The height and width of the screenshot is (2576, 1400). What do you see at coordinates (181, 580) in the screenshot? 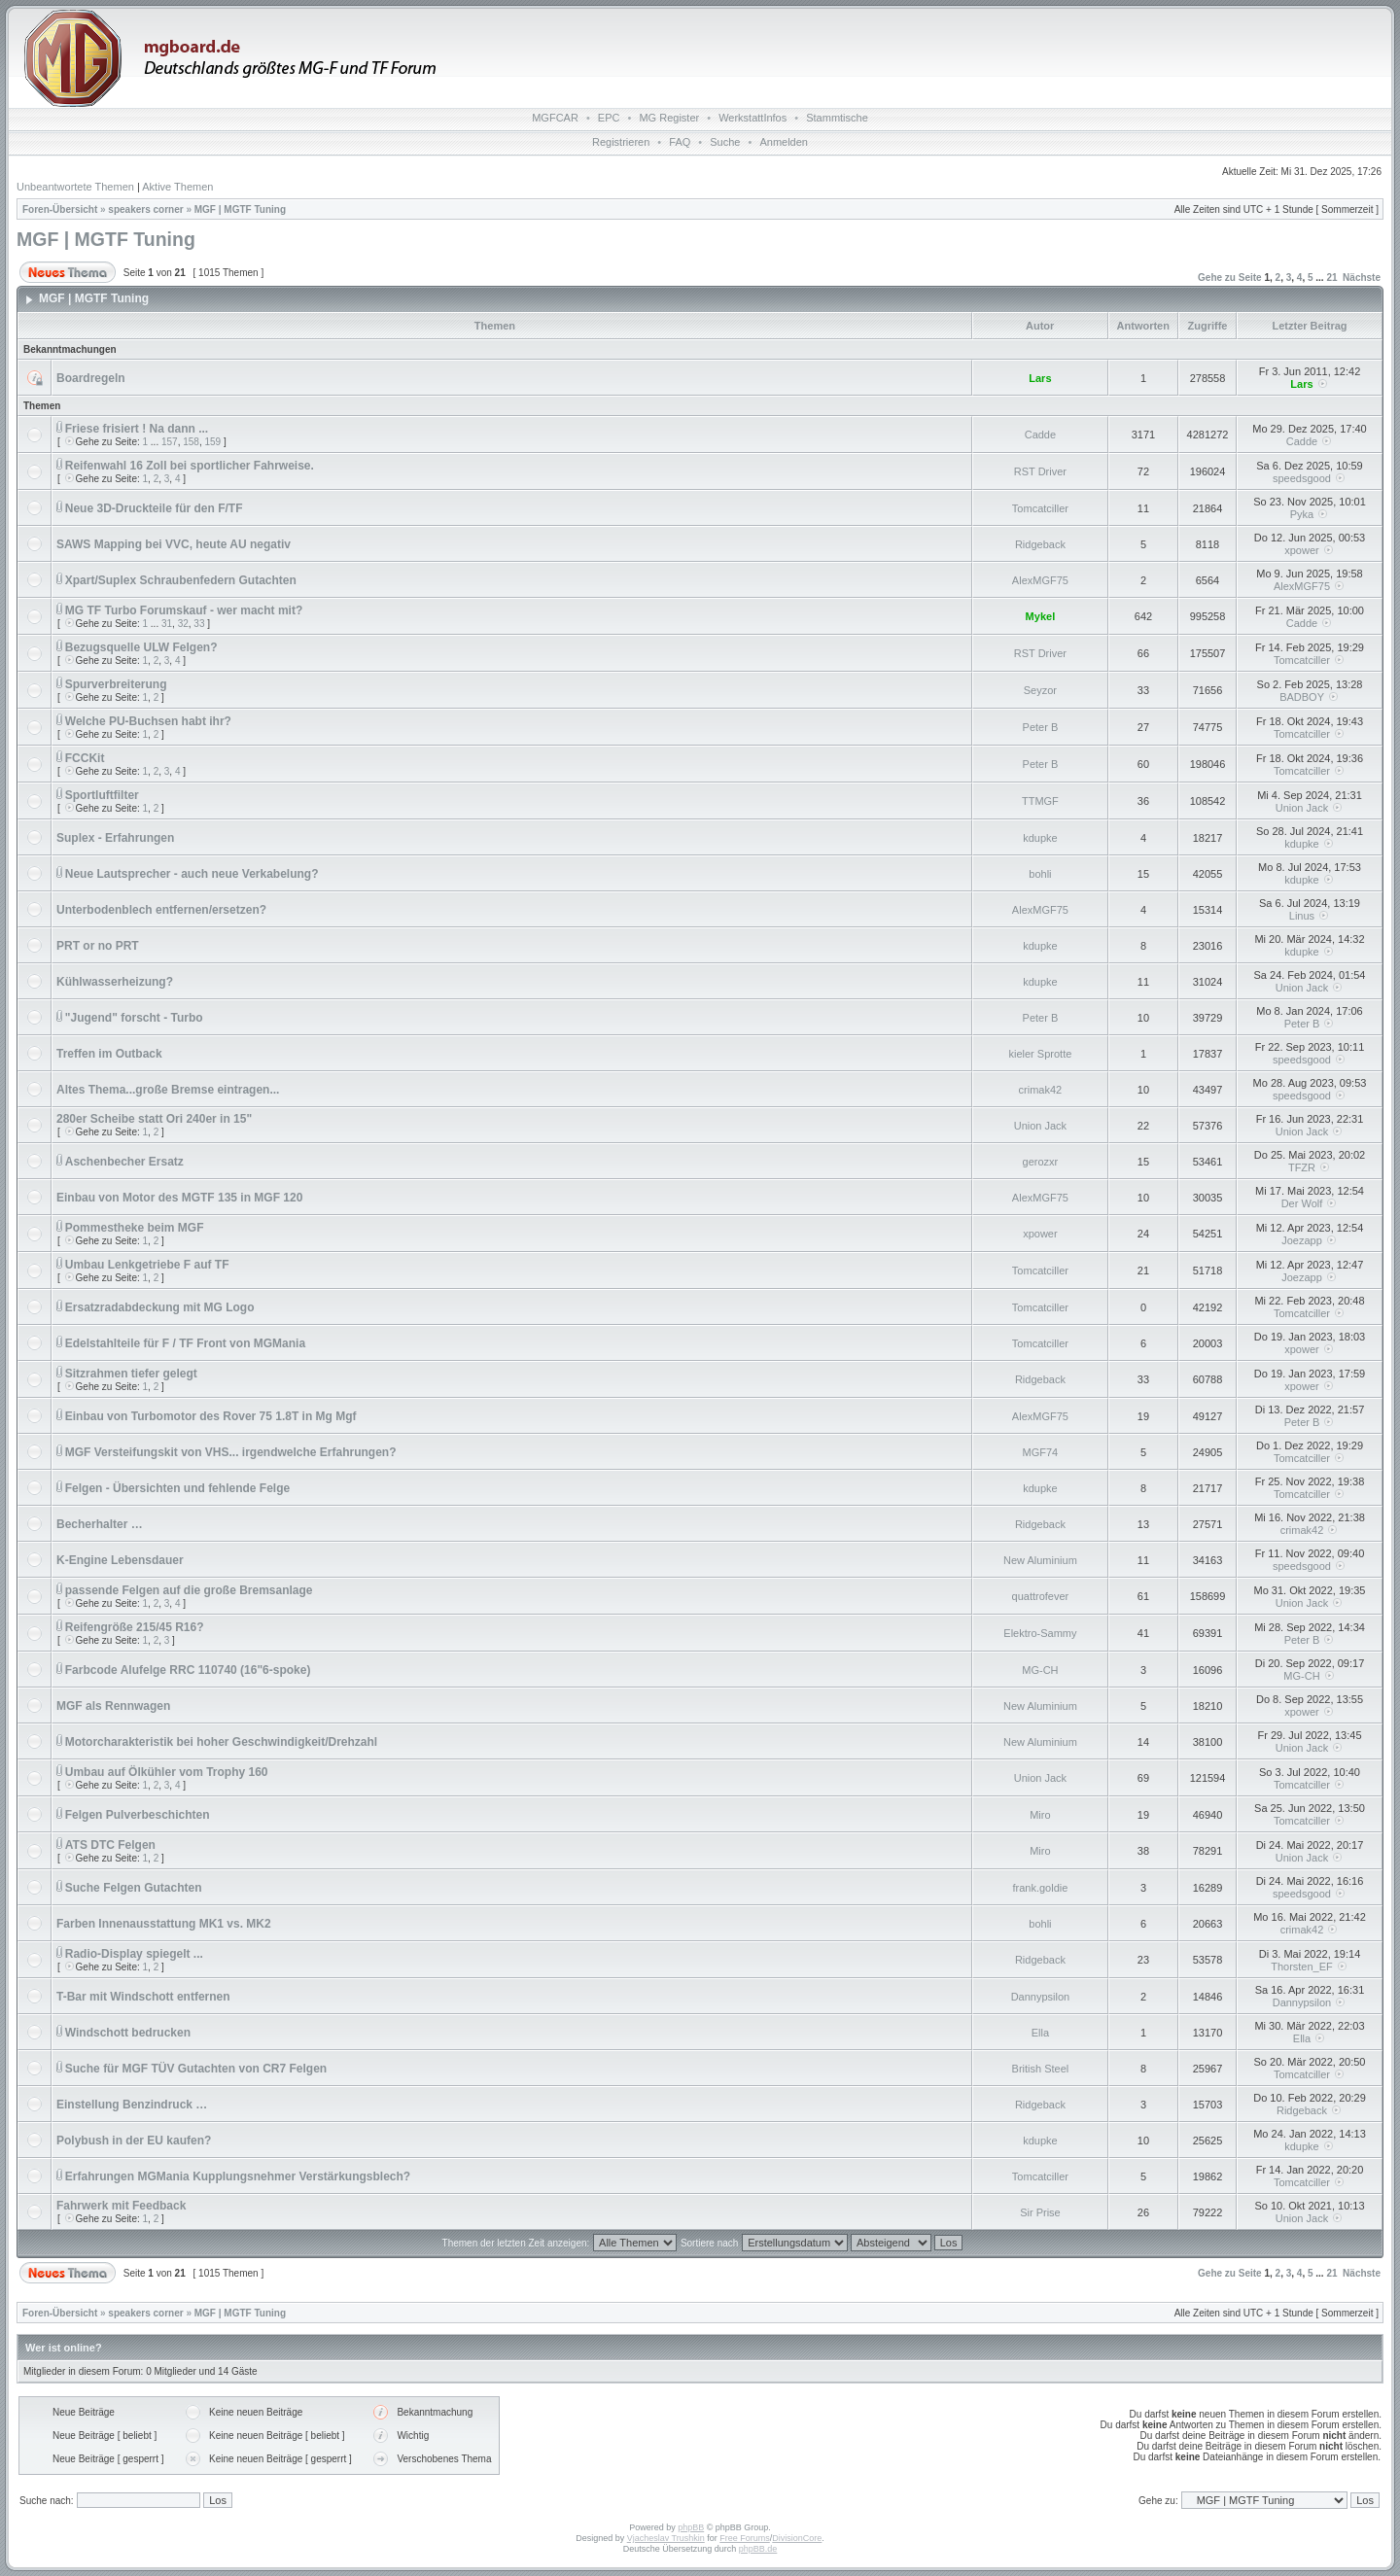
I see `Xpart/Suplex Schraubenfedern Gutachten` at bounding box center [181, 580].